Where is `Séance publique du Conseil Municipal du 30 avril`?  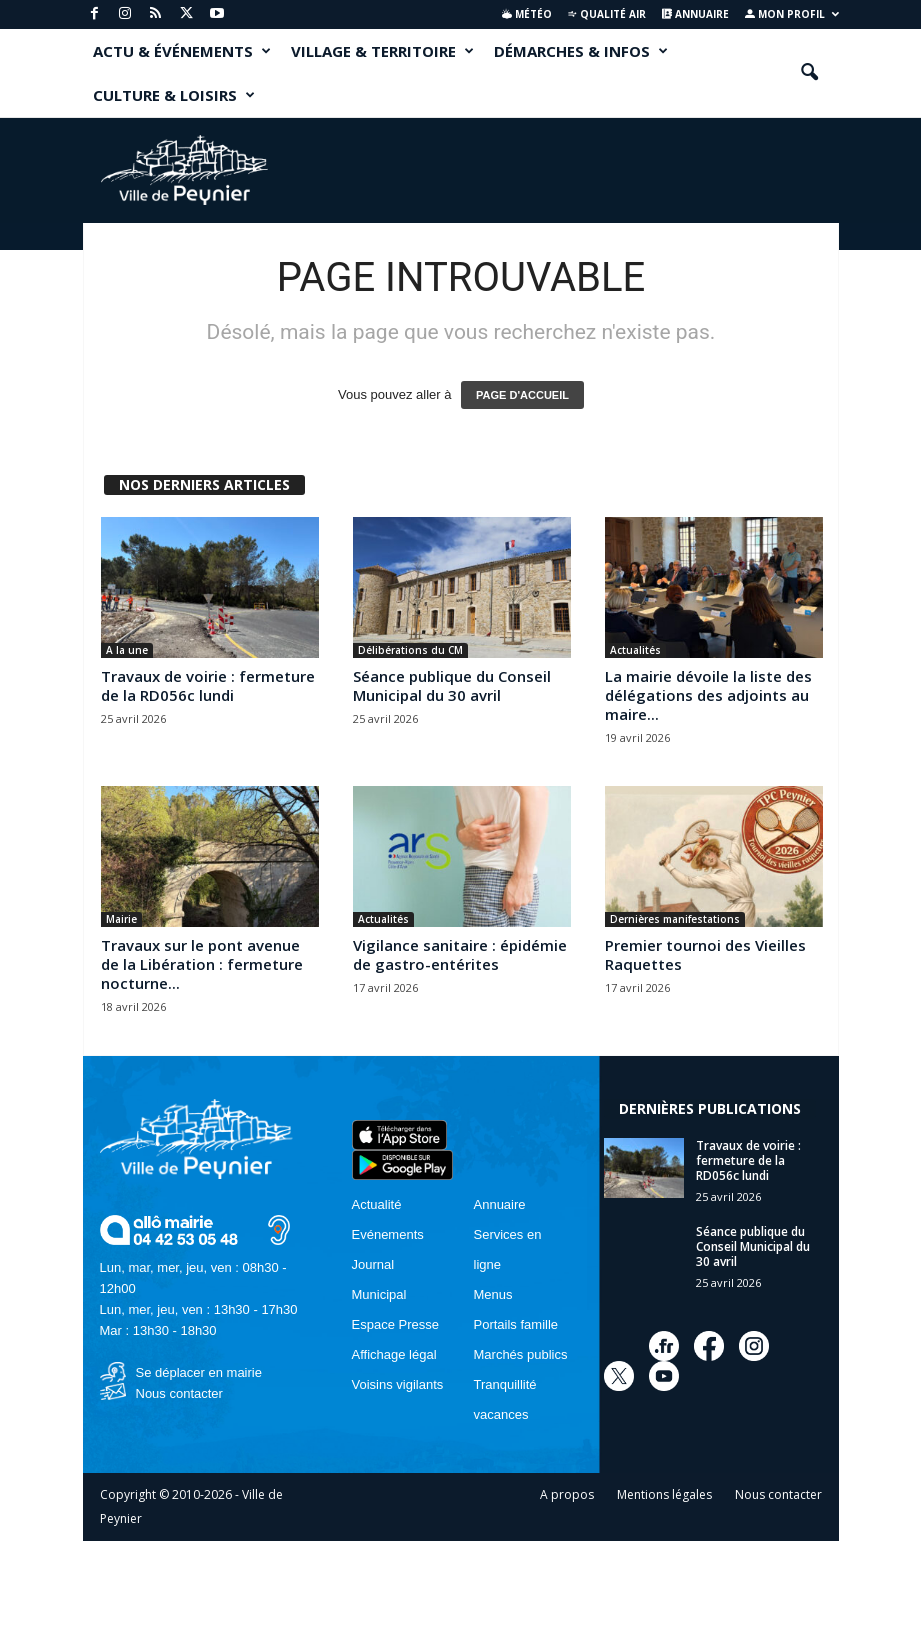
Séance publique du Conseil Municipal du 30 avril is located at coordinates (452, 685).